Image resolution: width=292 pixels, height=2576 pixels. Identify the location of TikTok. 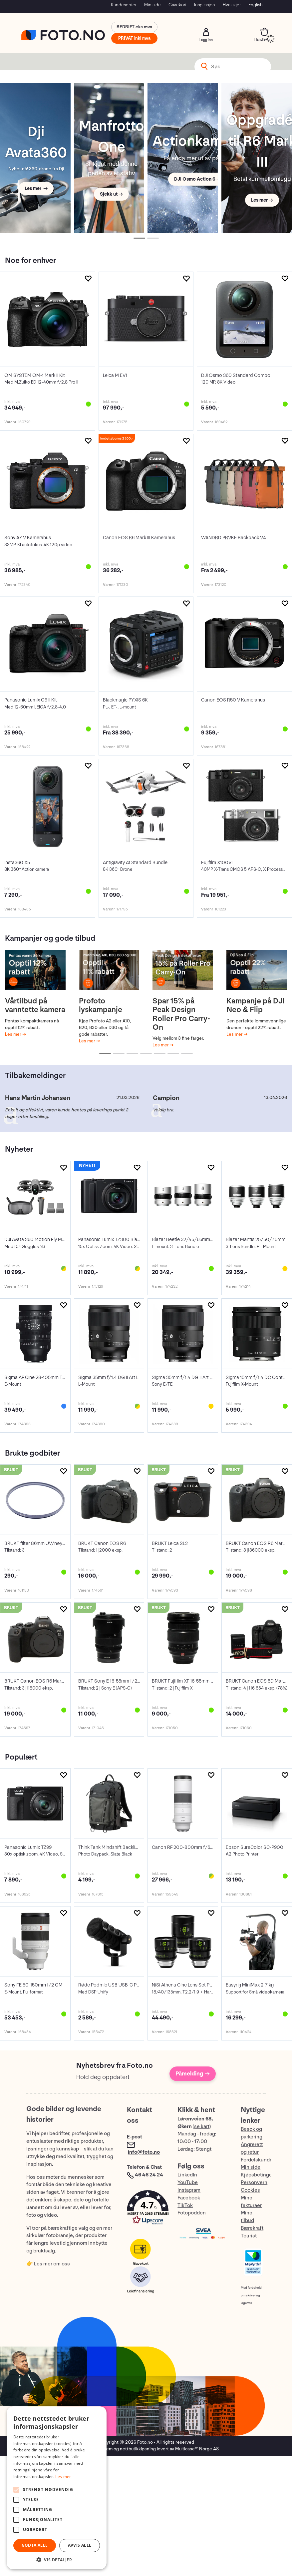
(185, 2205).